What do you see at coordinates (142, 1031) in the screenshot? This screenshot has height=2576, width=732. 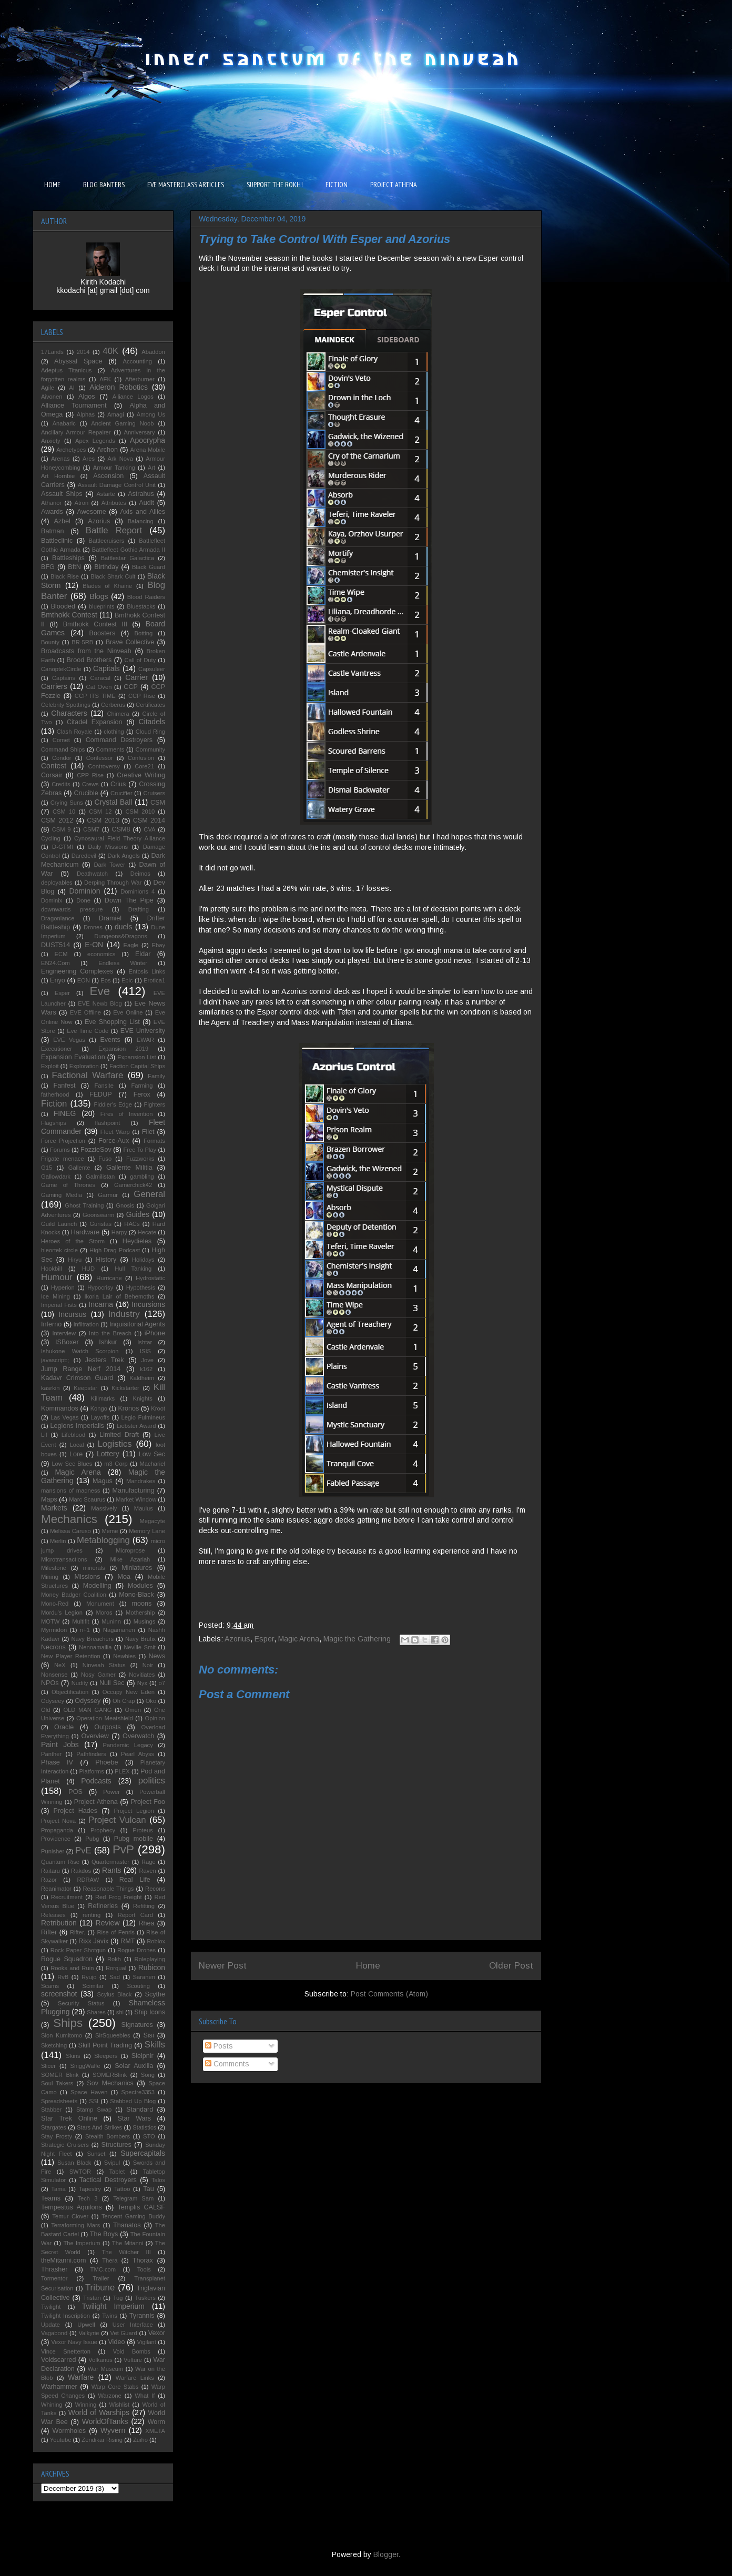 I see `EVE University` at bounding box center [142, 1031].